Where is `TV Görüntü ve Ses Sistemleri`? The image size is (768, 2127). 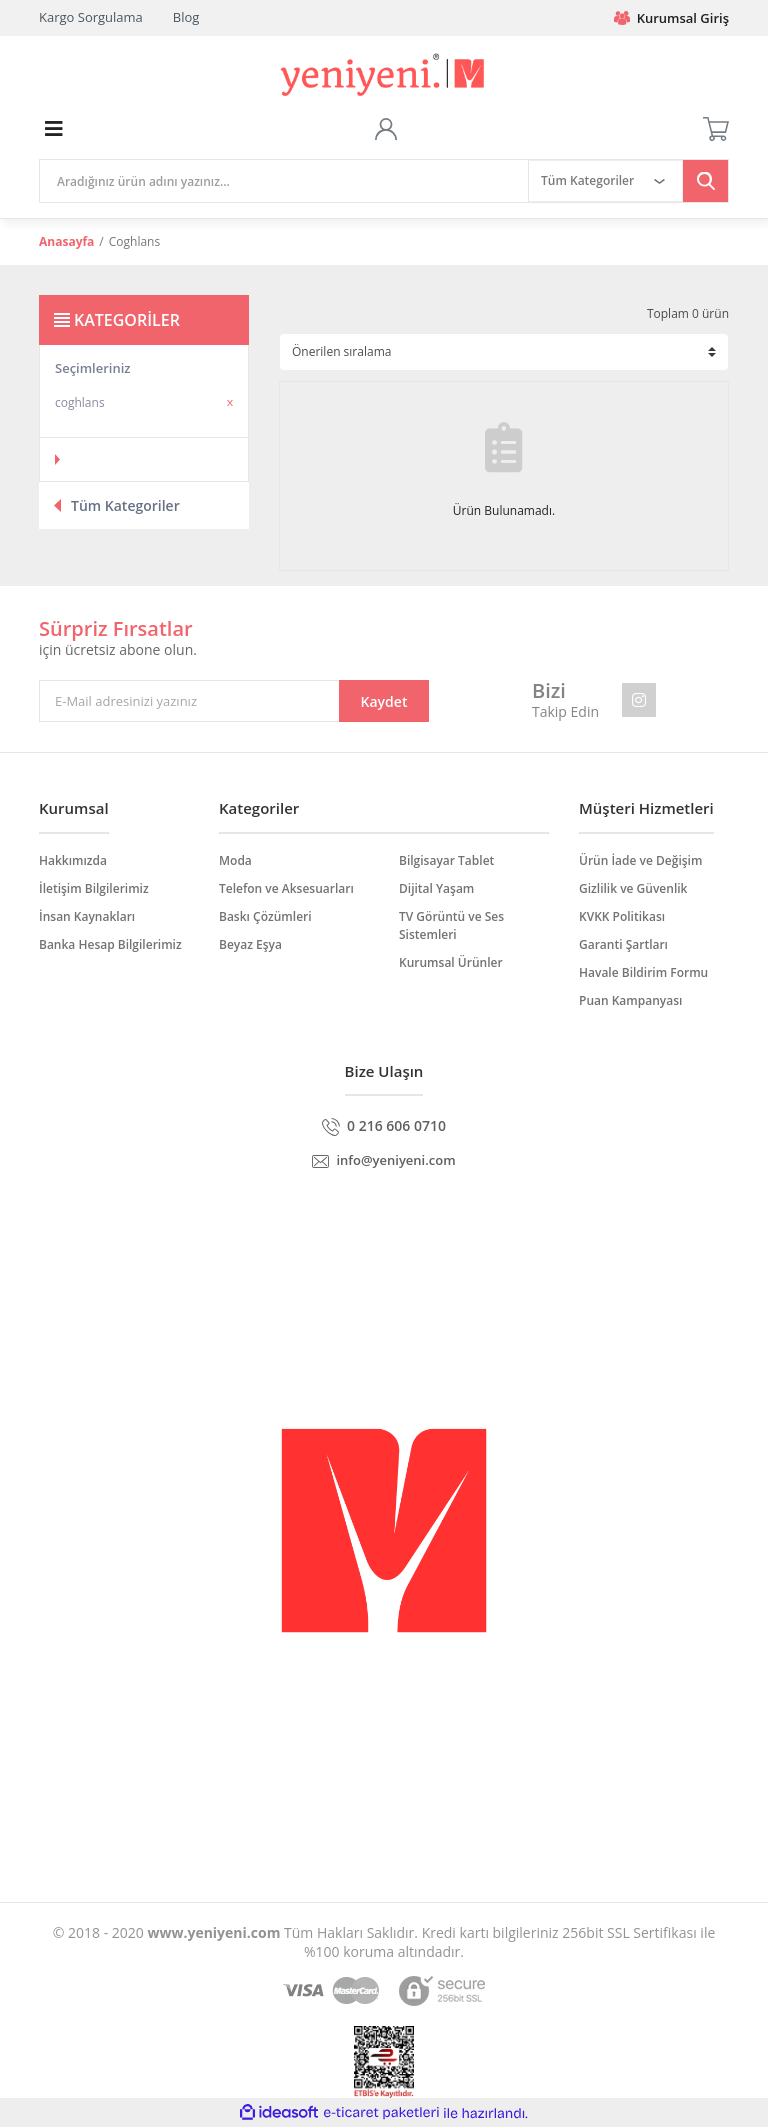
TV Görüntü ve Ses Sistemleri is located at coordinates (451, 925).